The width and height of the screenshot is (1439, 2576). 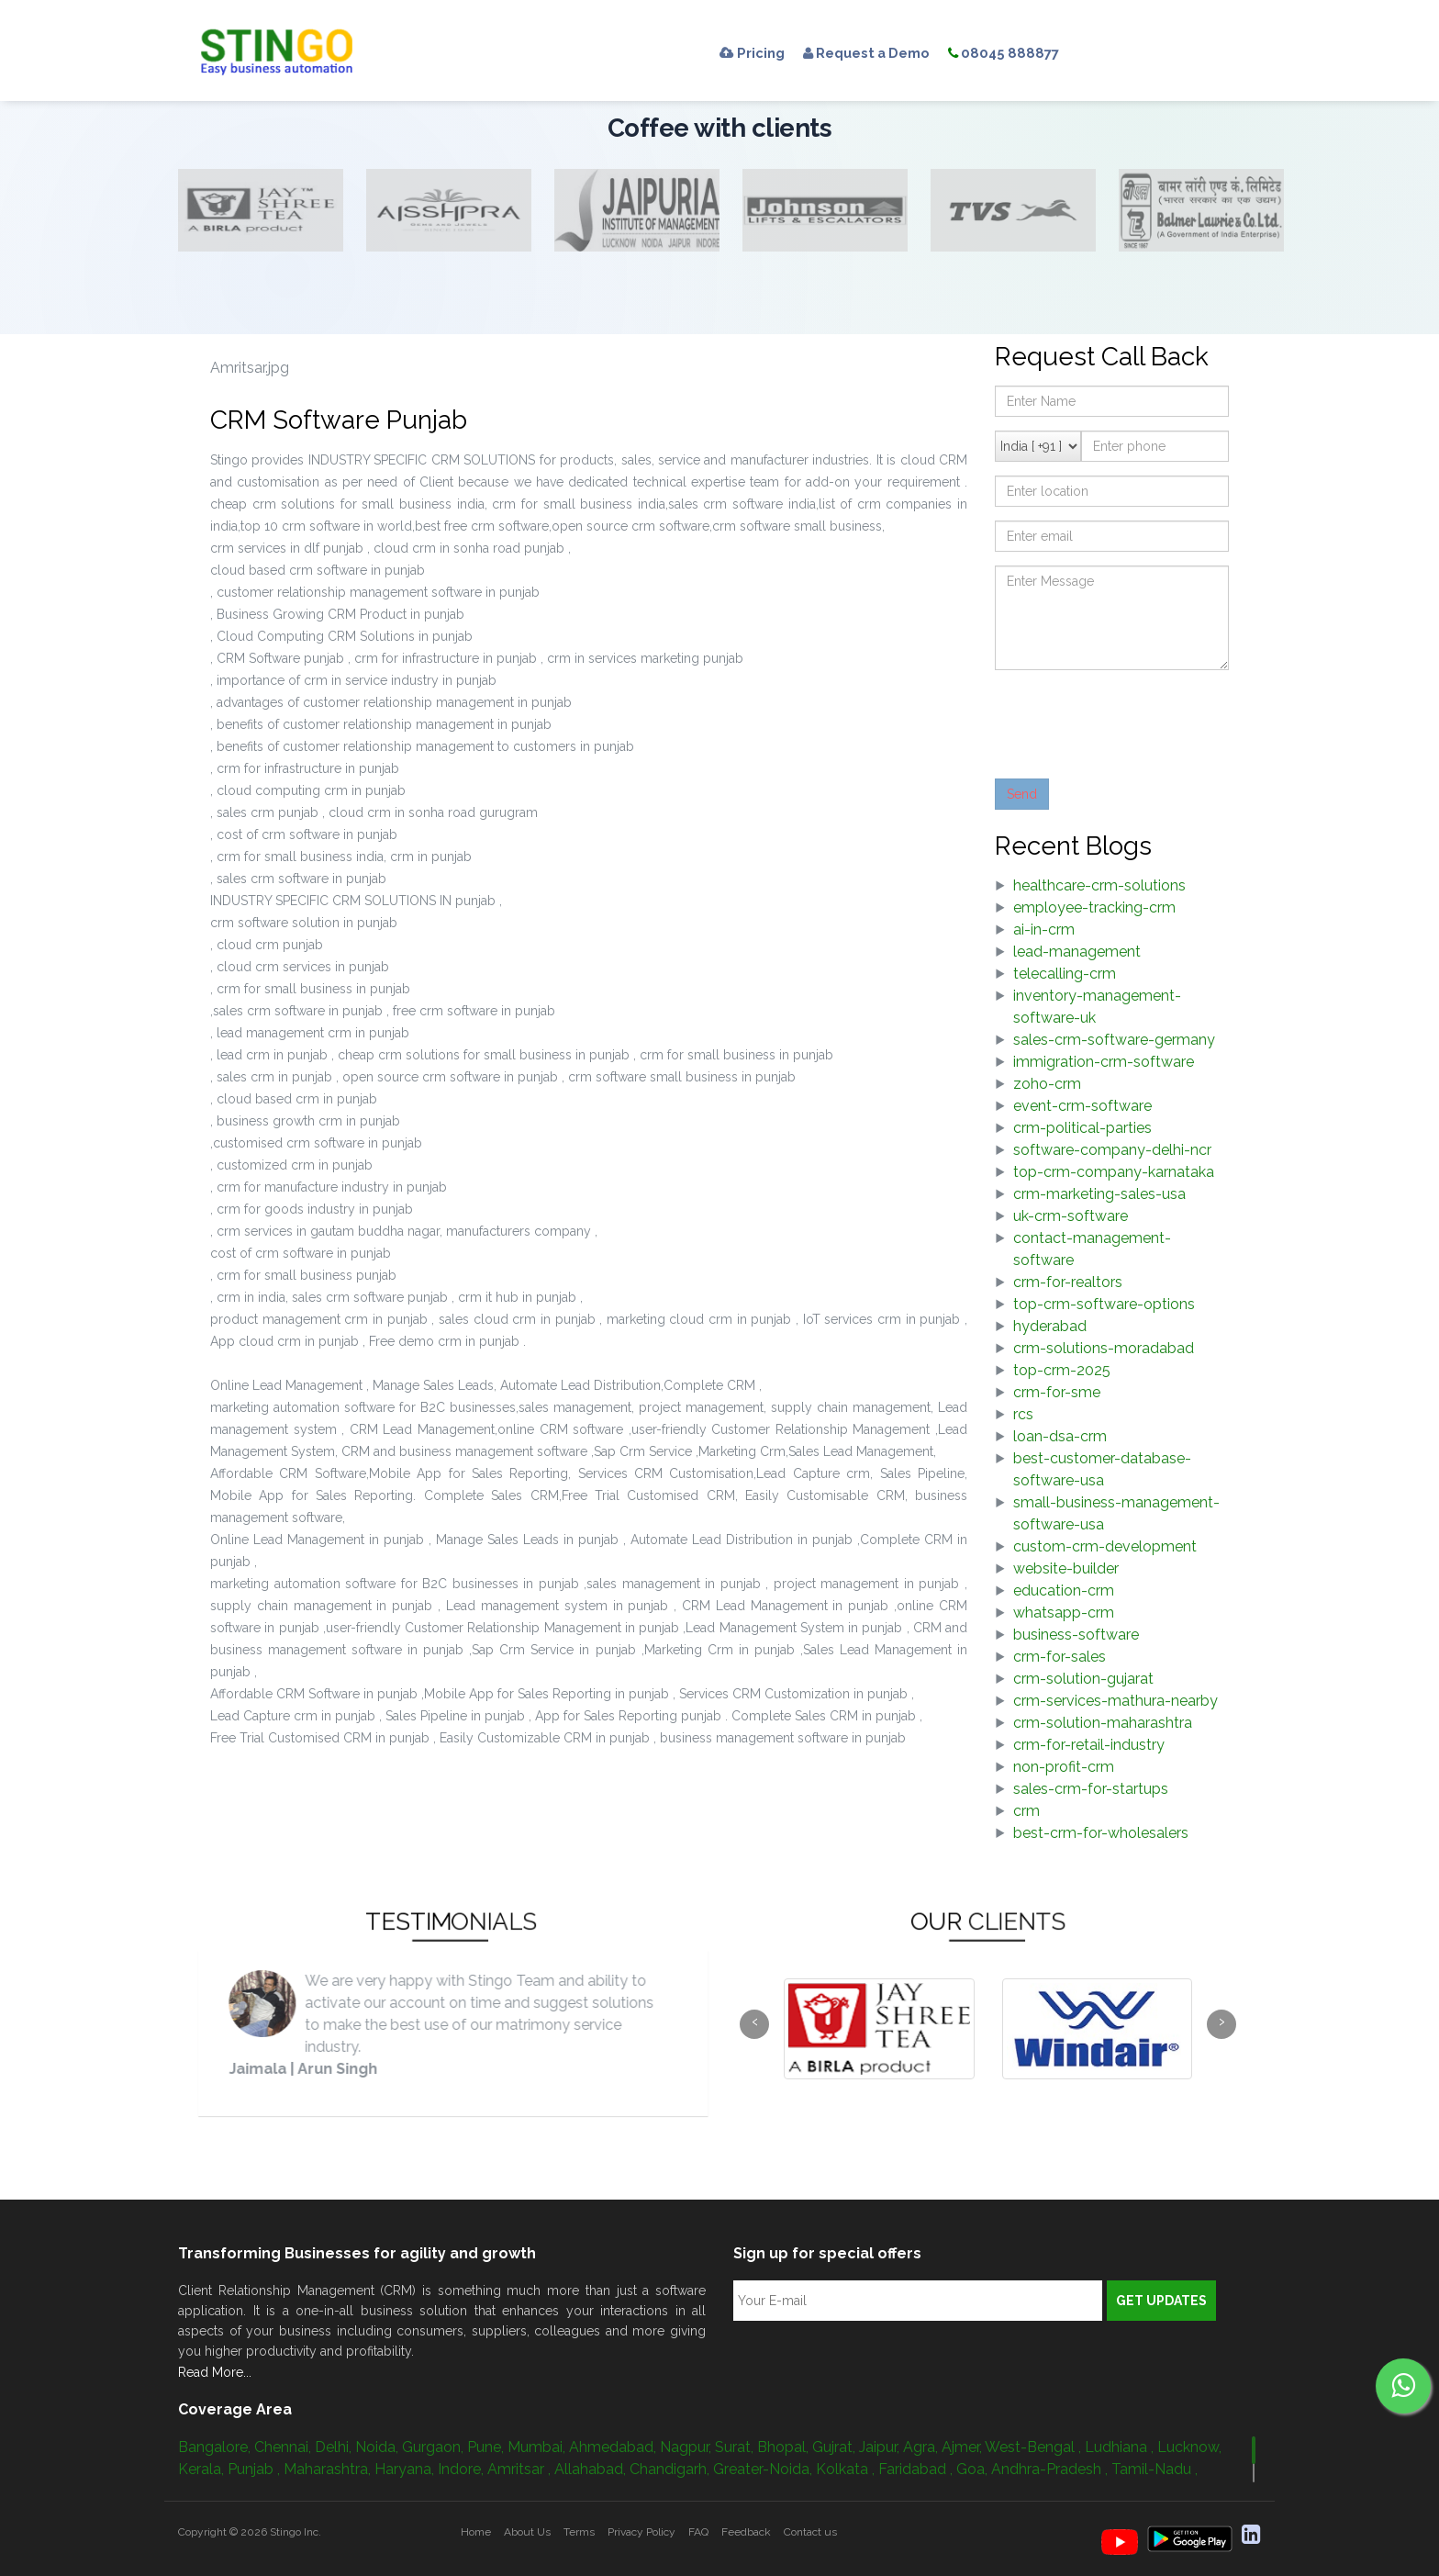 What do you see at coordinates (592, 2469) in the screenshot?
I see `Allahabad,` at bounding box center [592, 2469].